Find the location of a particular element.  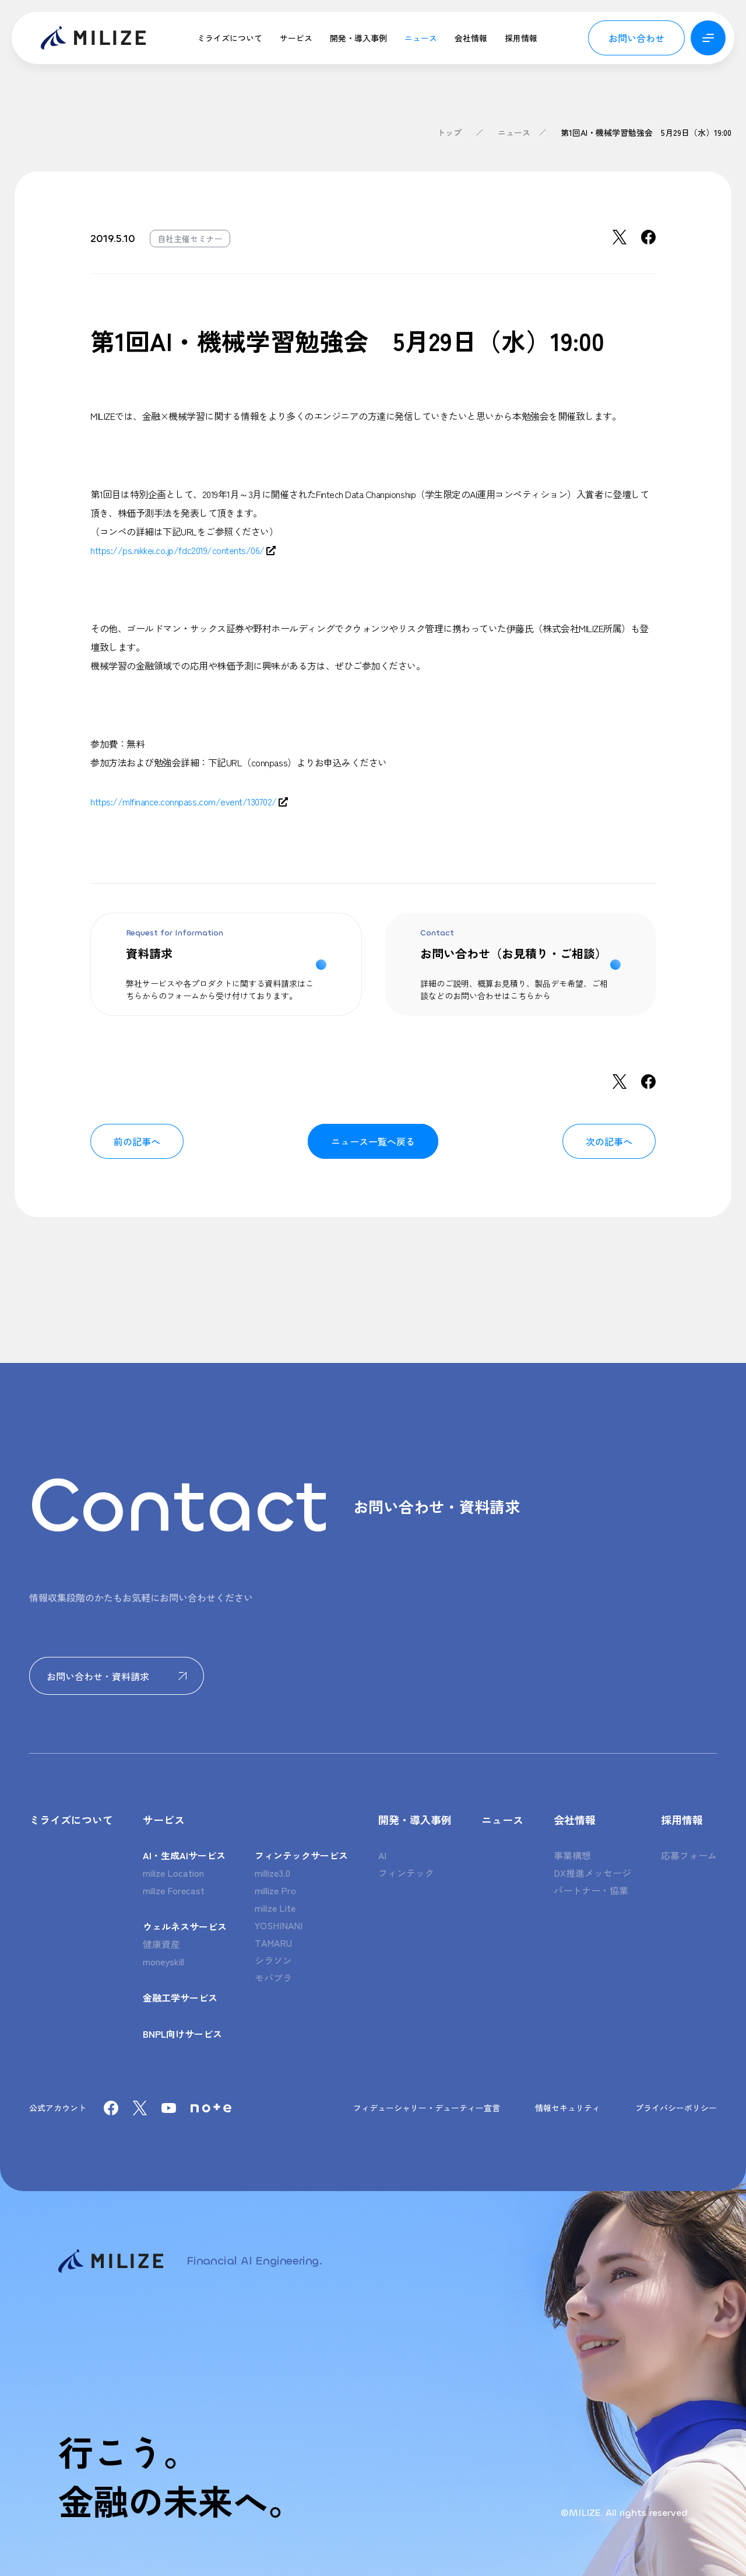

ウェルネスサービス is located at coordinates (185, 1926).